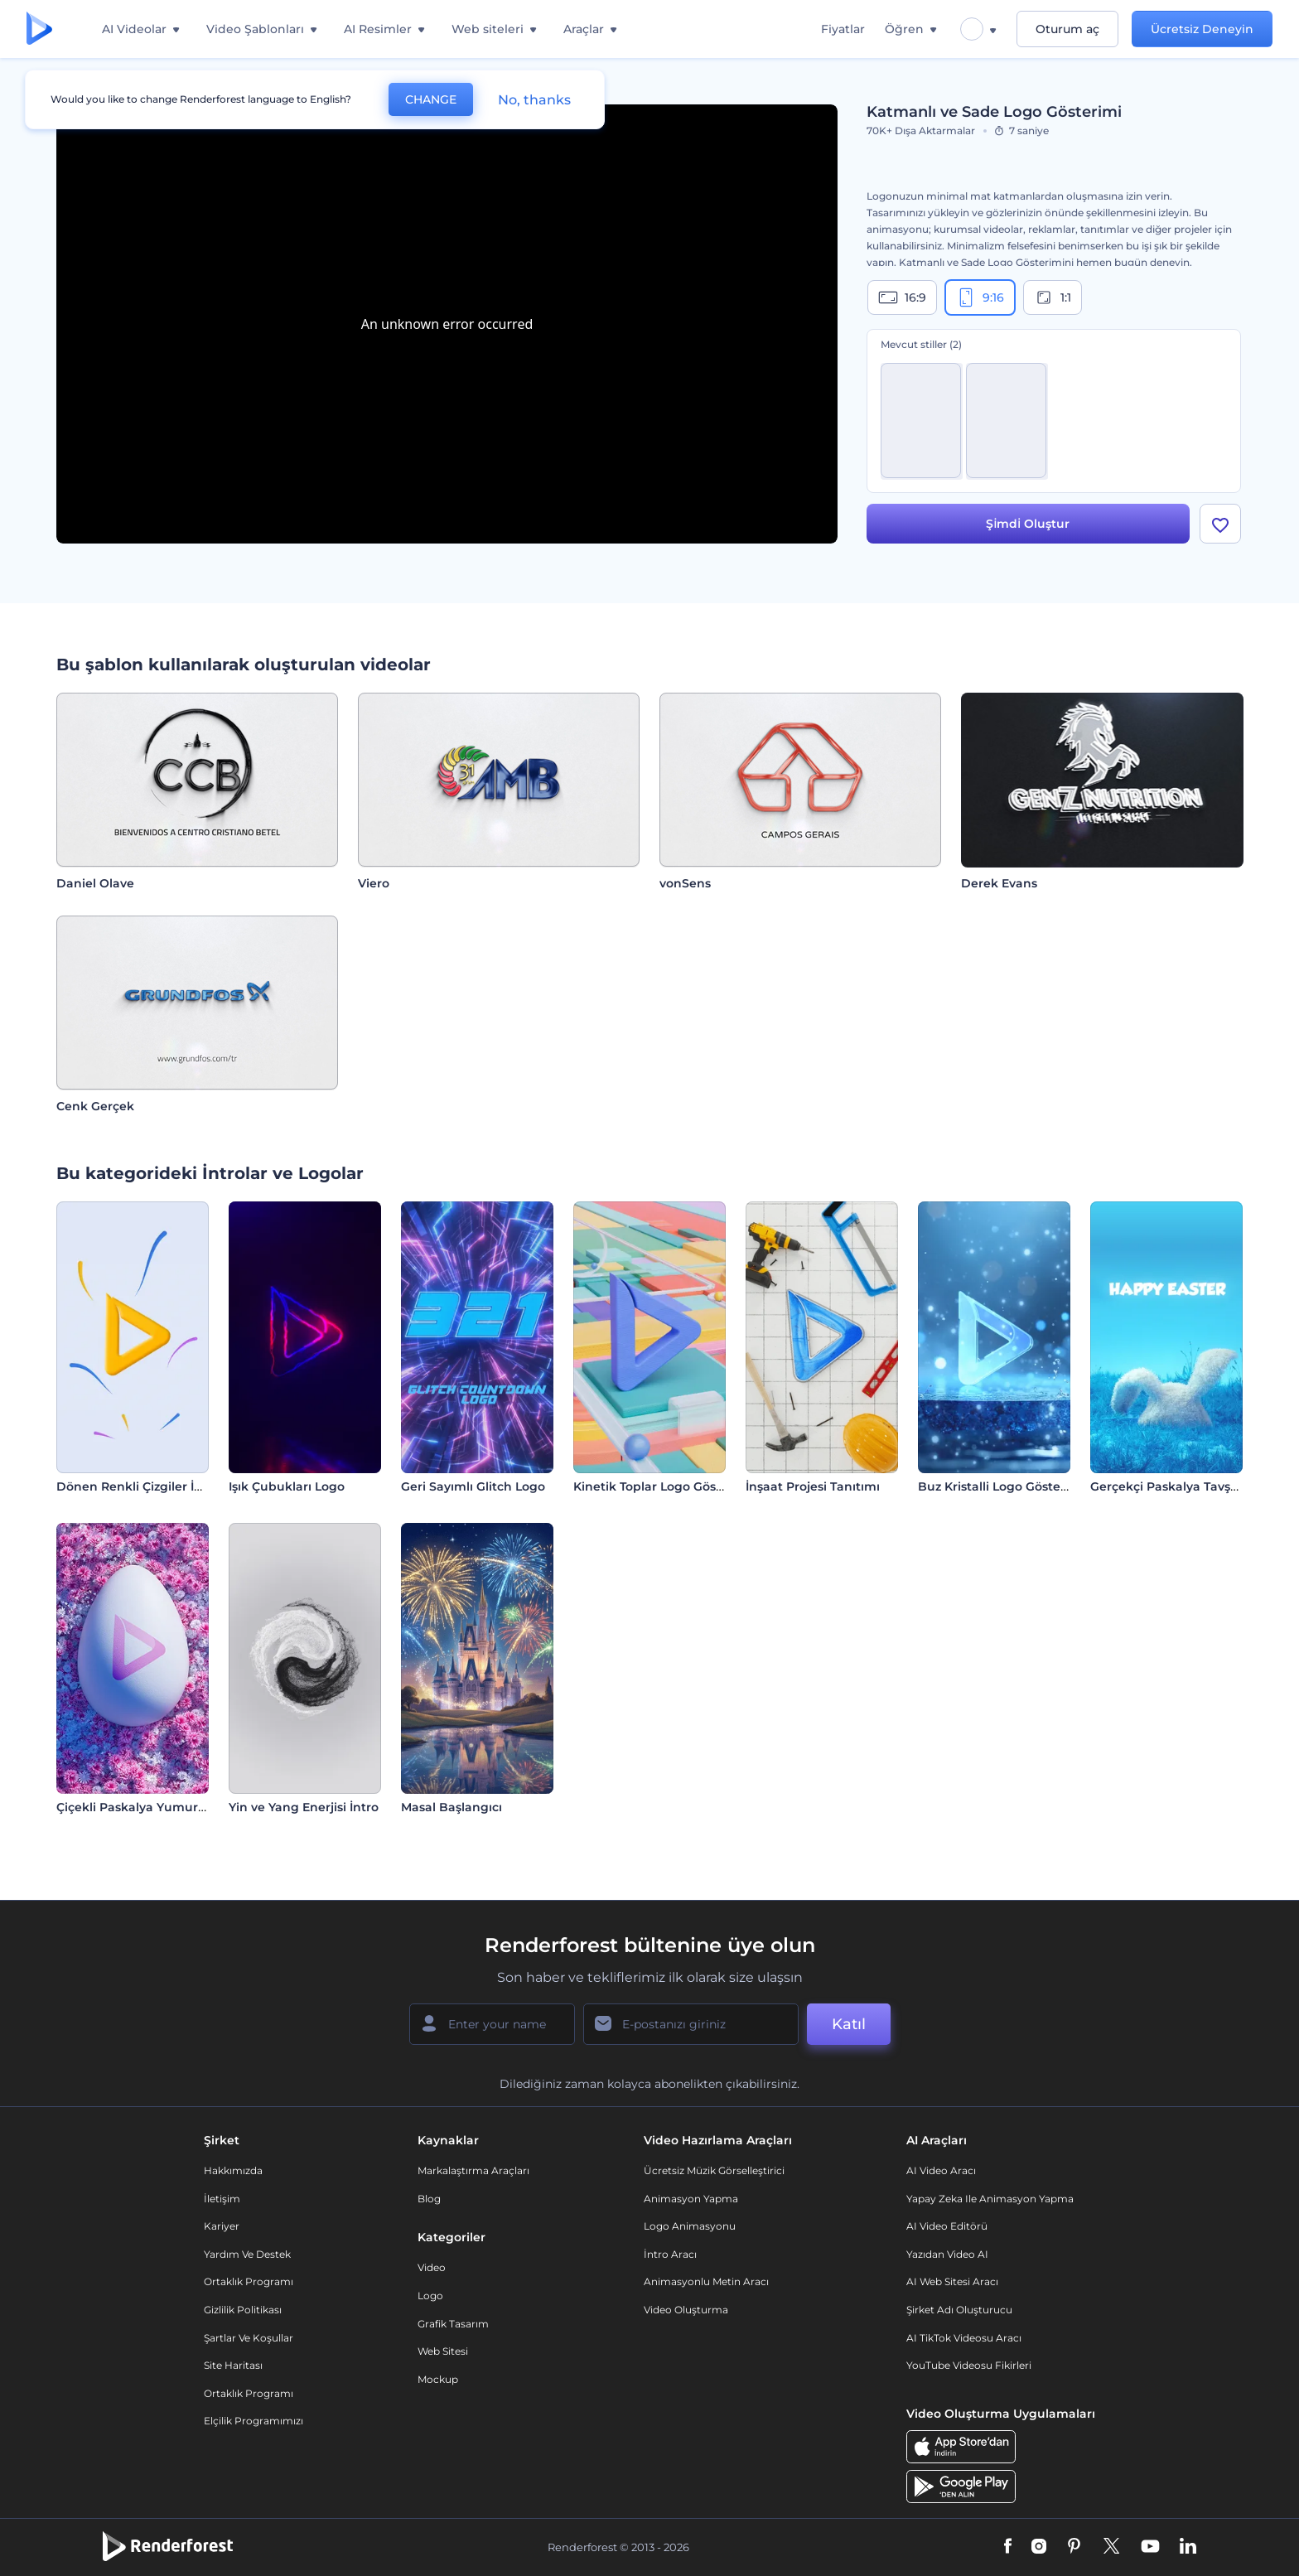 Image resolution: width=1299 pixels, height=2576 pixels. I want to click on Çiçekli Paskalya Yumurtası İntro, so click(154, 1807).